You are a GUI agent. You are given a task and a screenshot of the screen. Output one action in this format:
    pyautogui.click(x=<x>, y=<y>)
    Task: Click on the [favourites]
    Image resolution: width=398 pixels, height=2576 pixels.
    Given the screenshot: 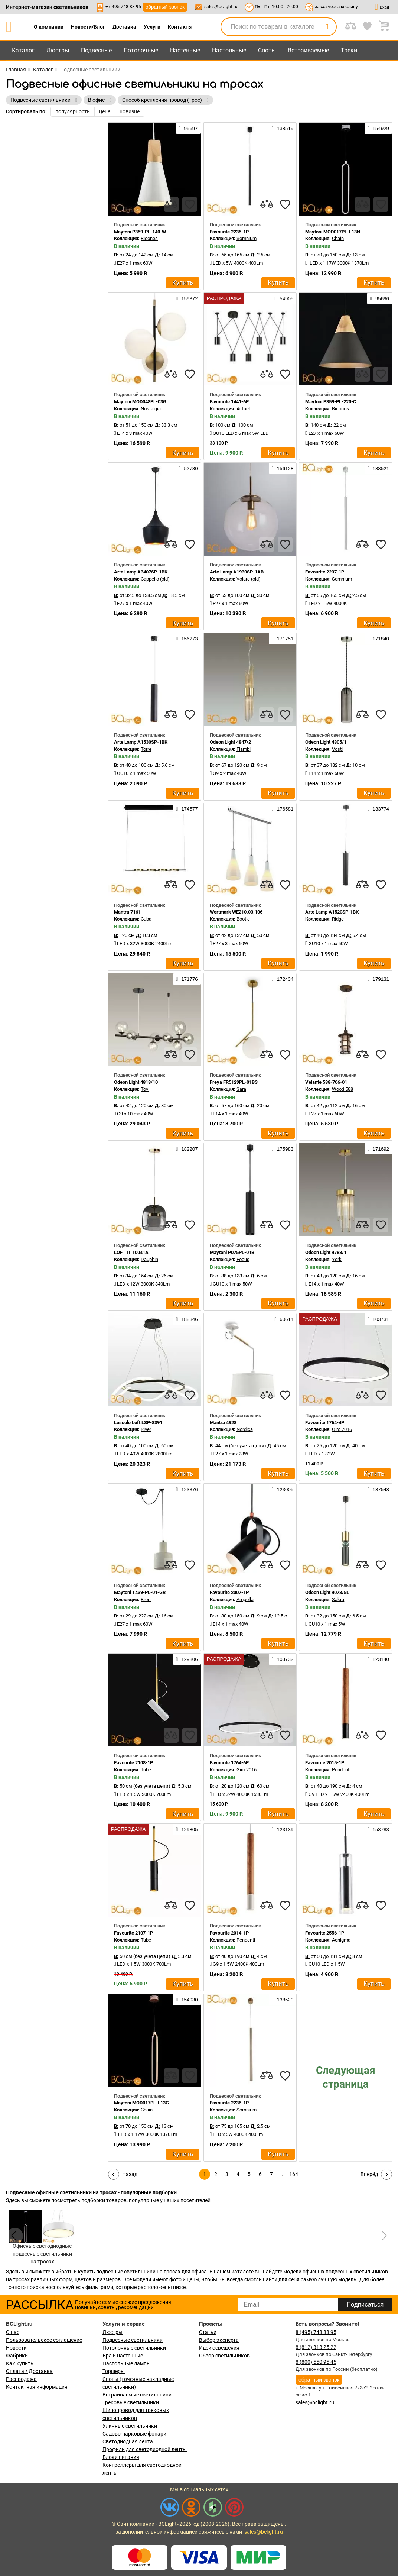 What is the action you would take?
    pyautogui.click(x=189, y=204)
    